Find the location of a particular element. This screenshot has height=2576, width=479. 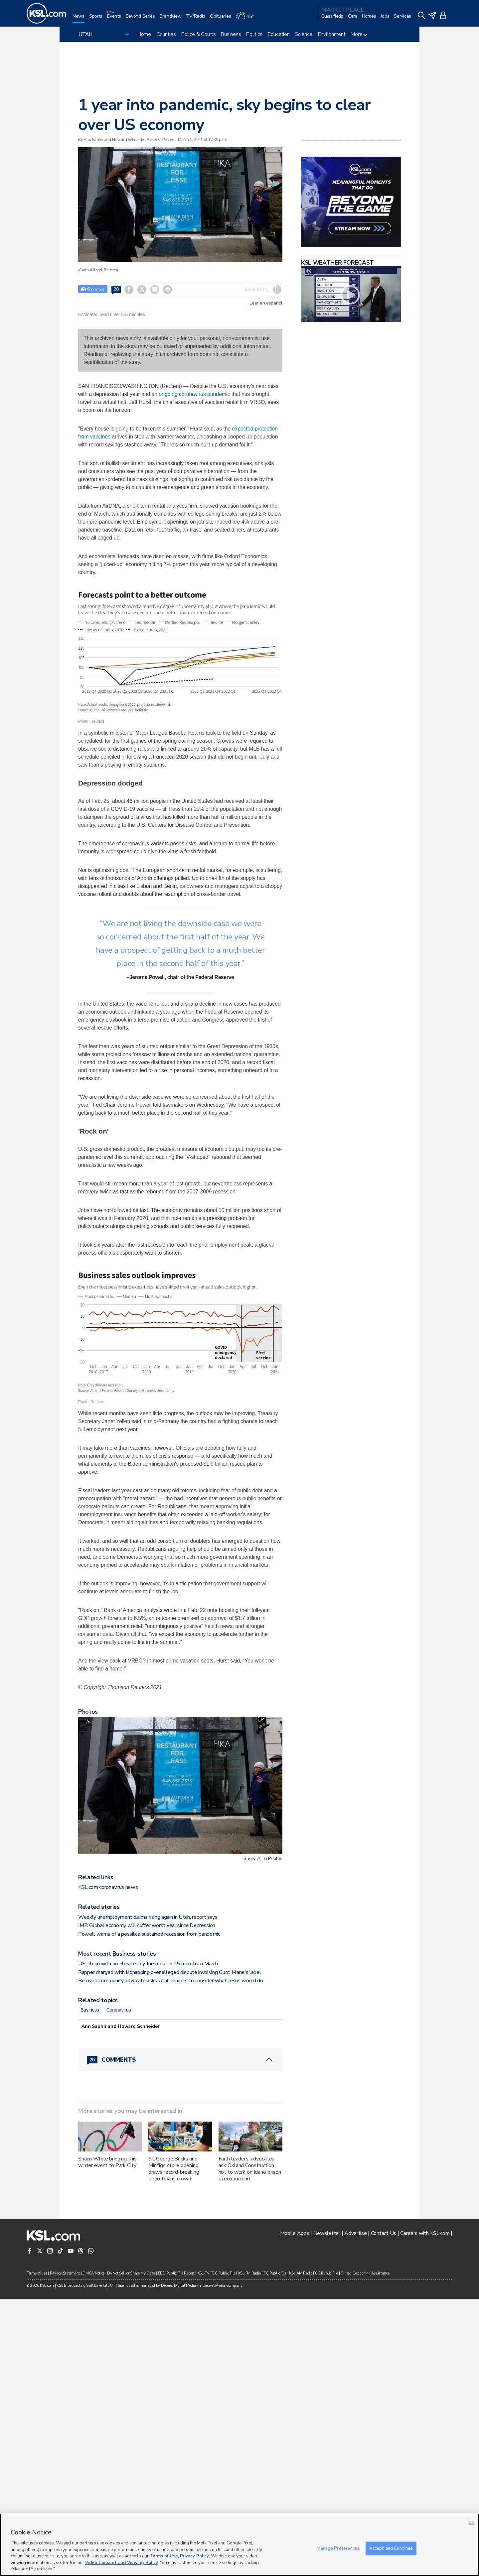

Business is located at coordinates (231, 34).